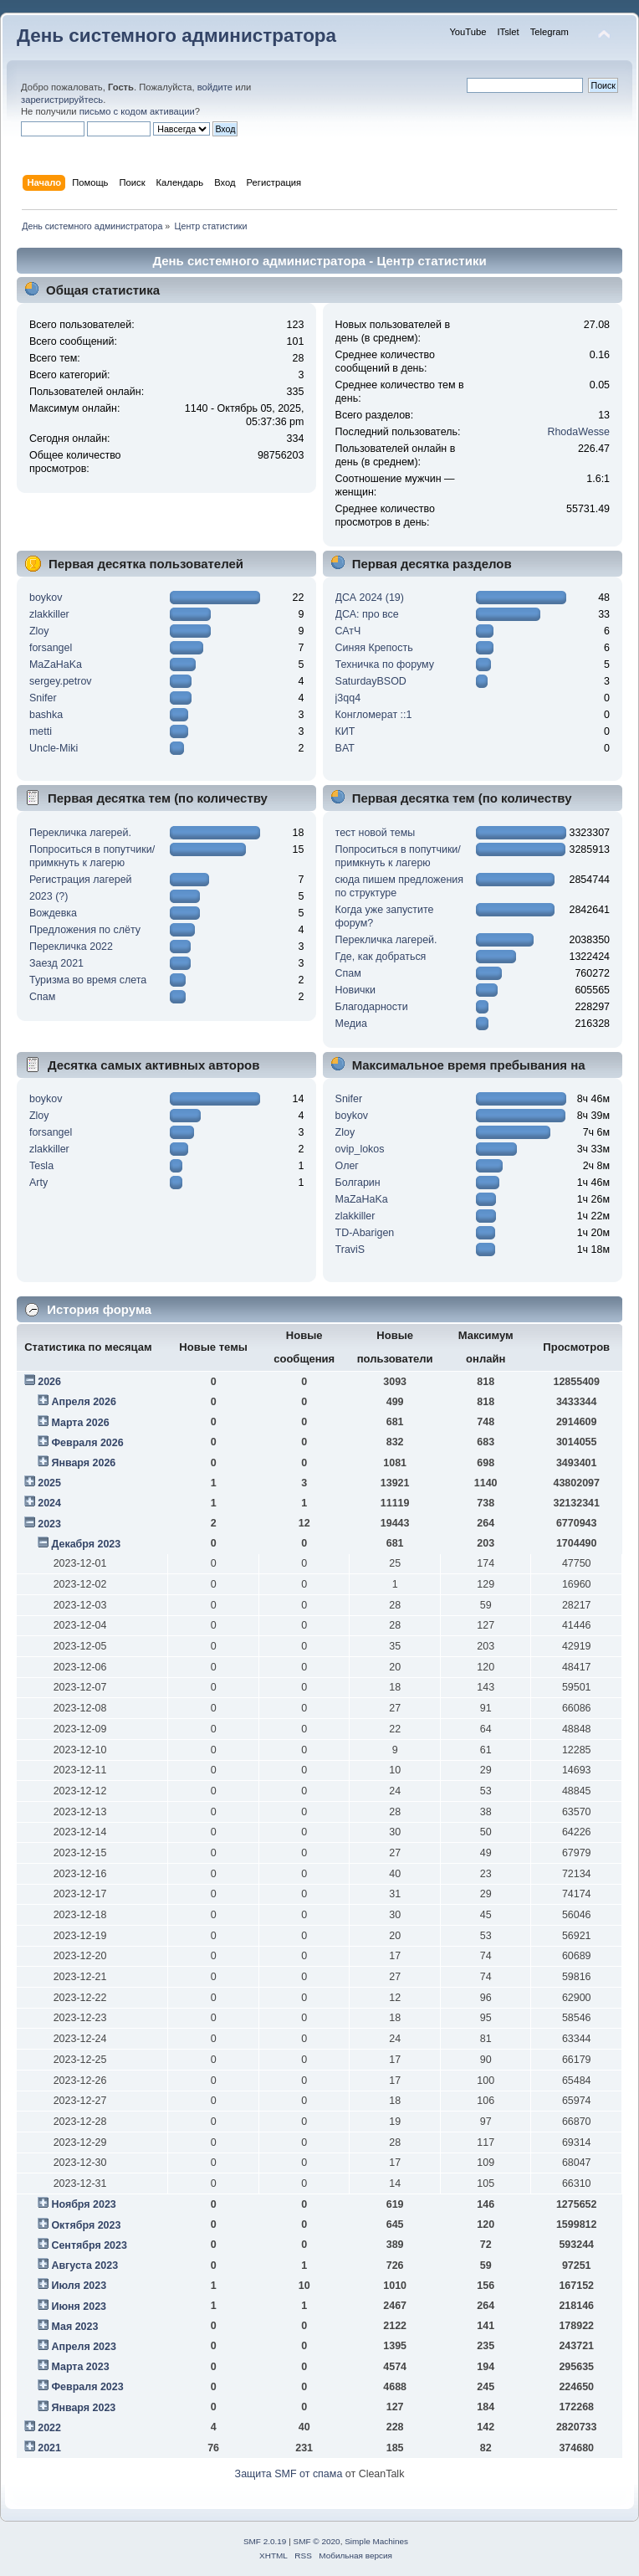 Image resolution: width=639 pixels, height=2576 pixels. I want to click on Мая 2023, so click(74, 2326).